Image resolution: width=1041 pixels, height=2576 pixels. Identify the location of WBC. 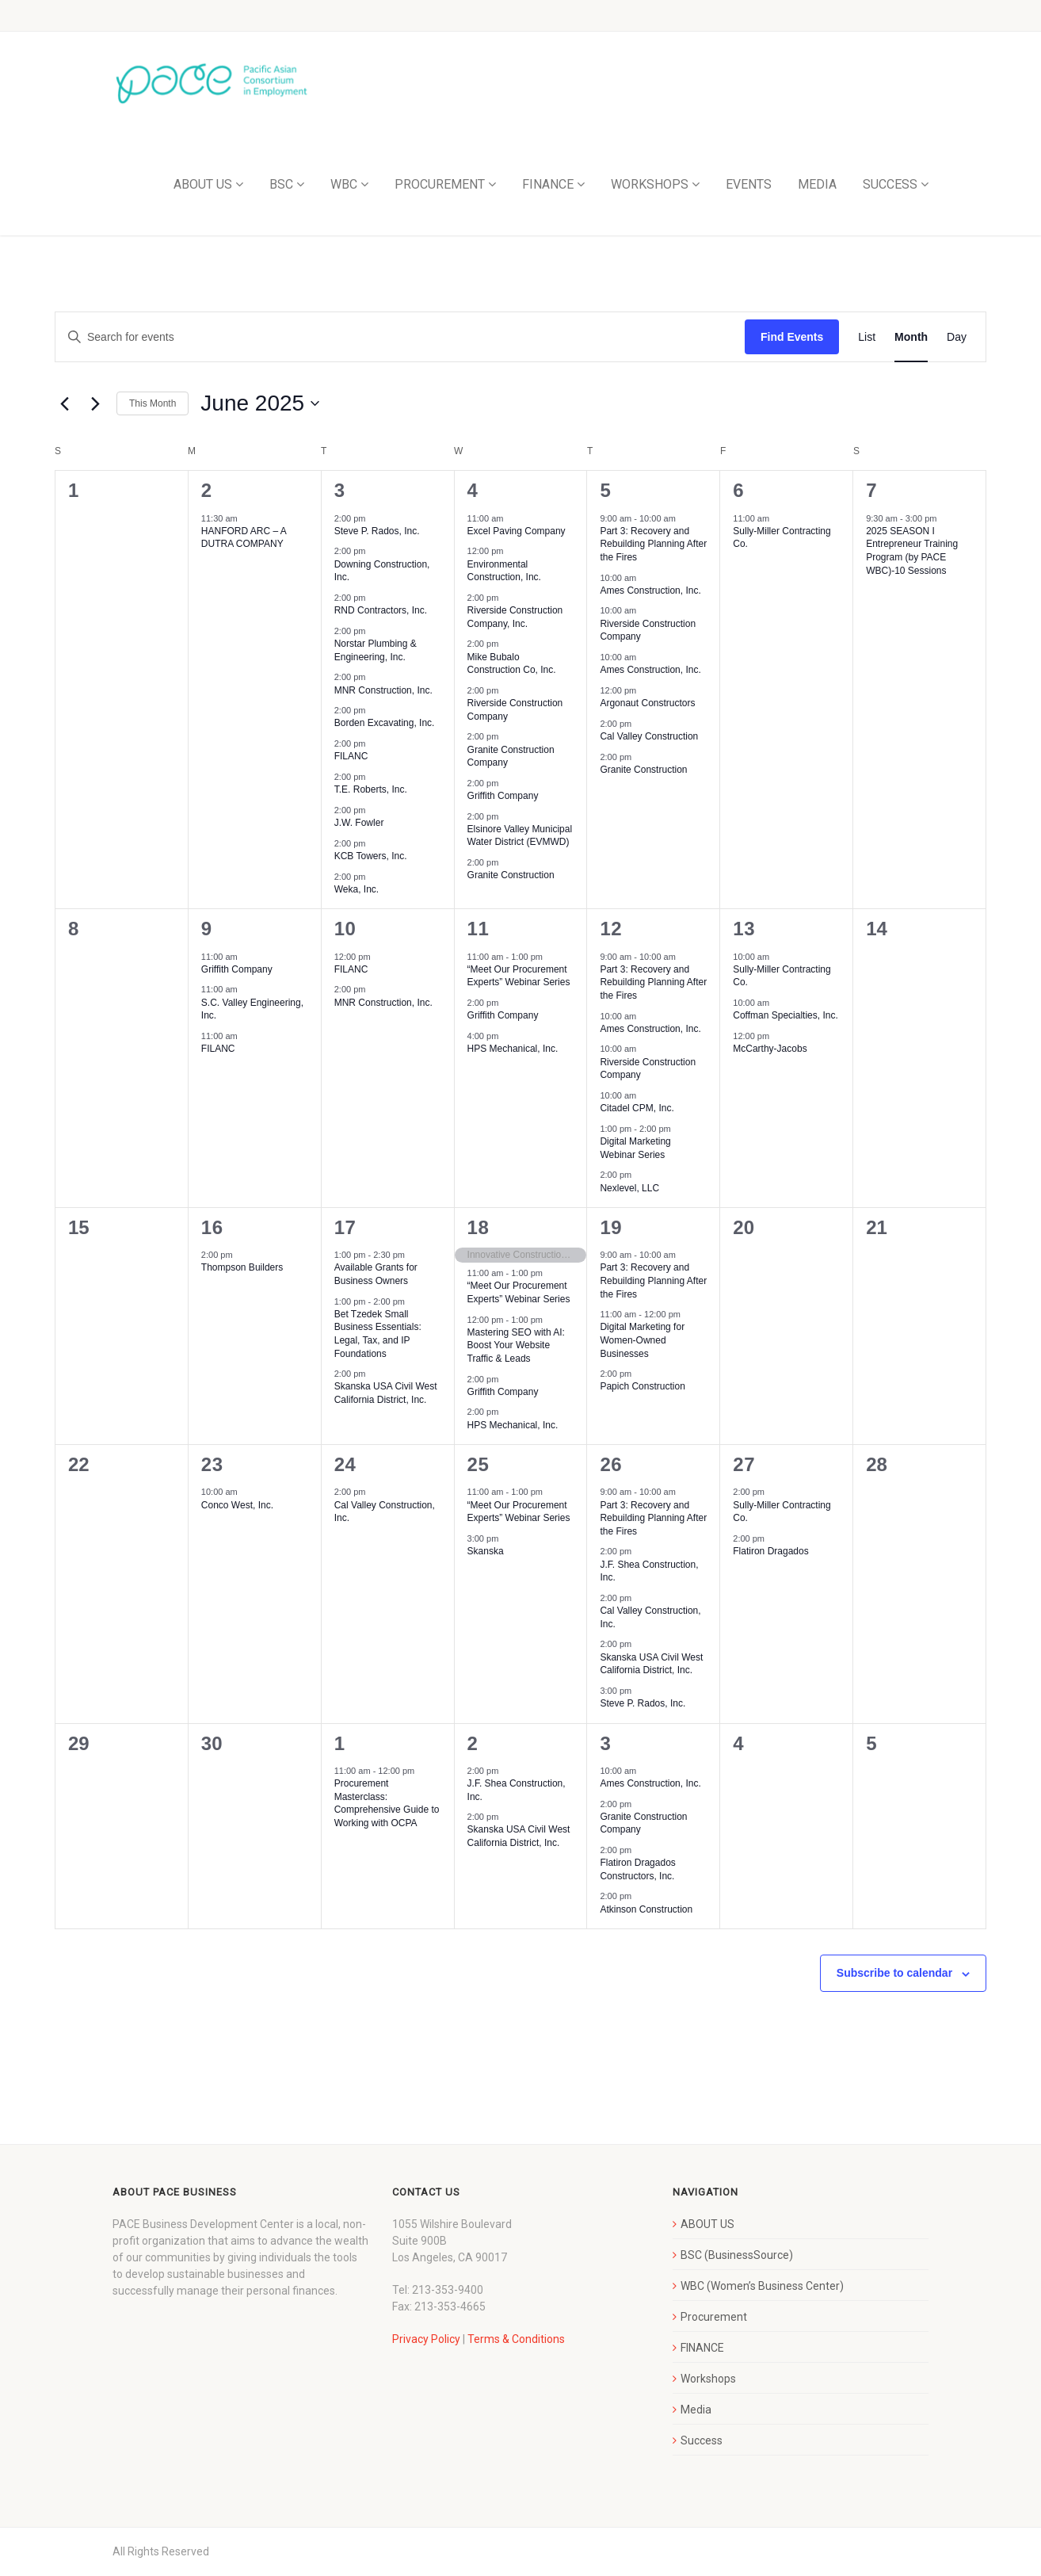
(343, 184).